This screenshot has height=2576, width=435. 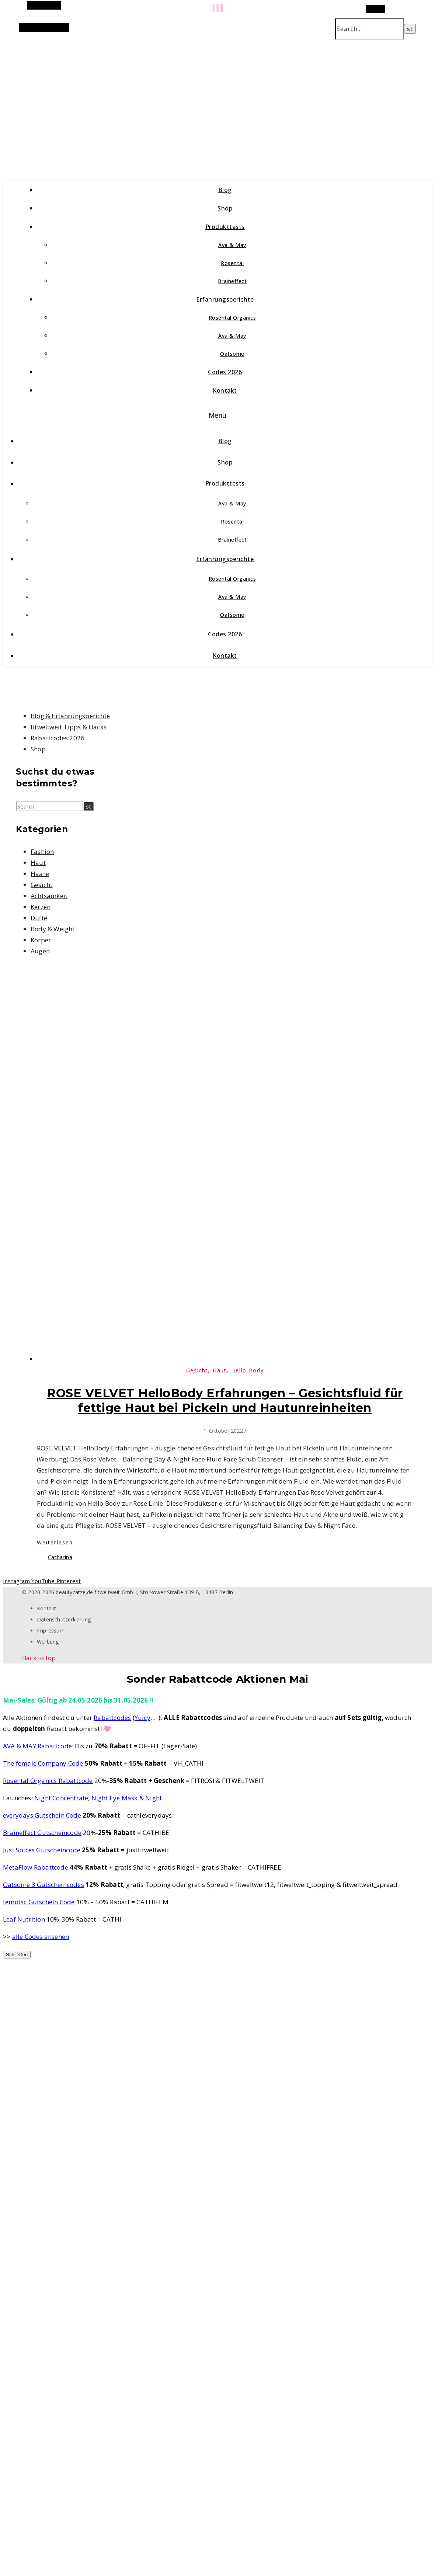 I want to click on Menü, so click(x=218, y=415).